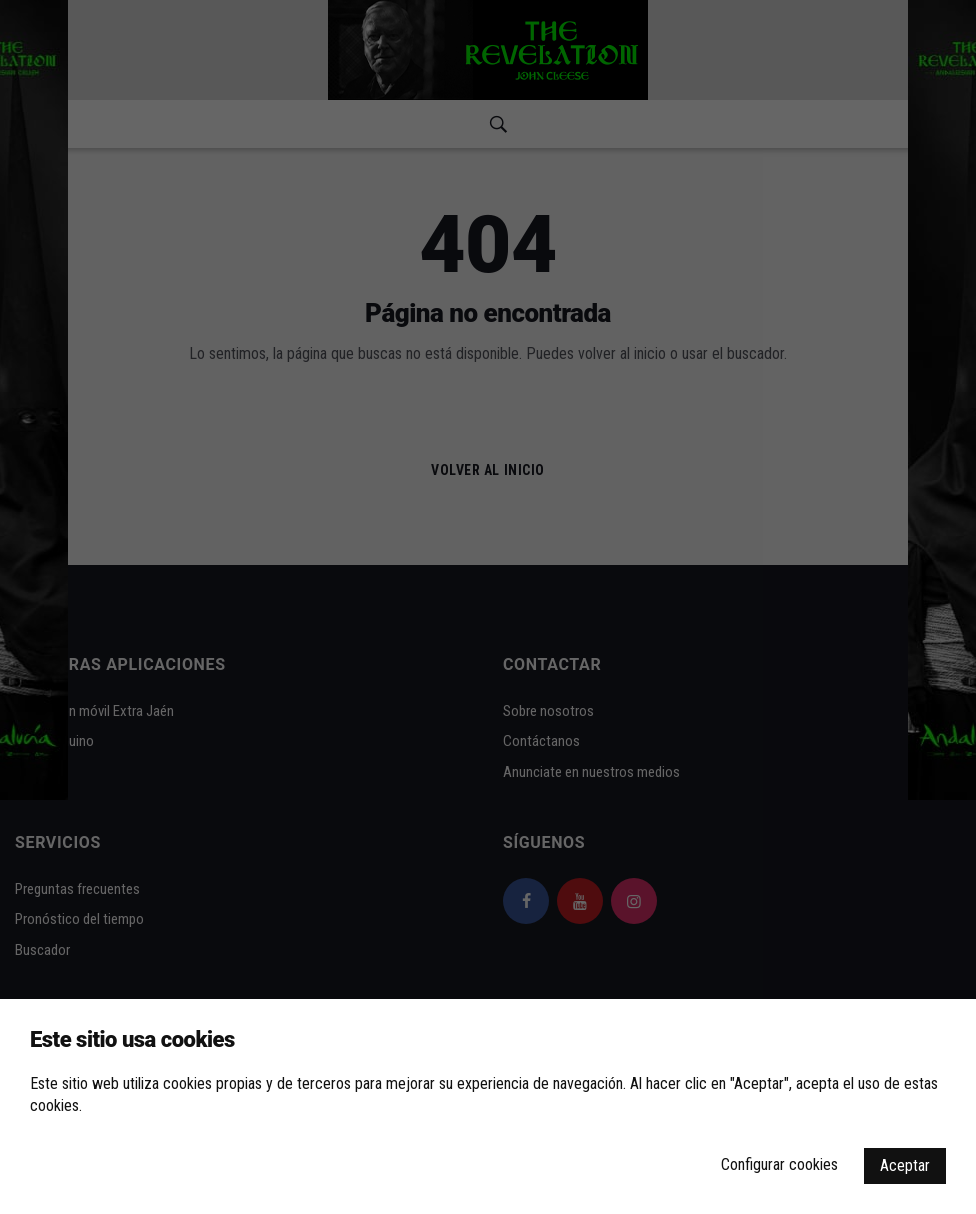  What do you see at coordinates (779, 1164) in the screenshot?
I see `Configurar cookies` at bounding box center [779, 1164].